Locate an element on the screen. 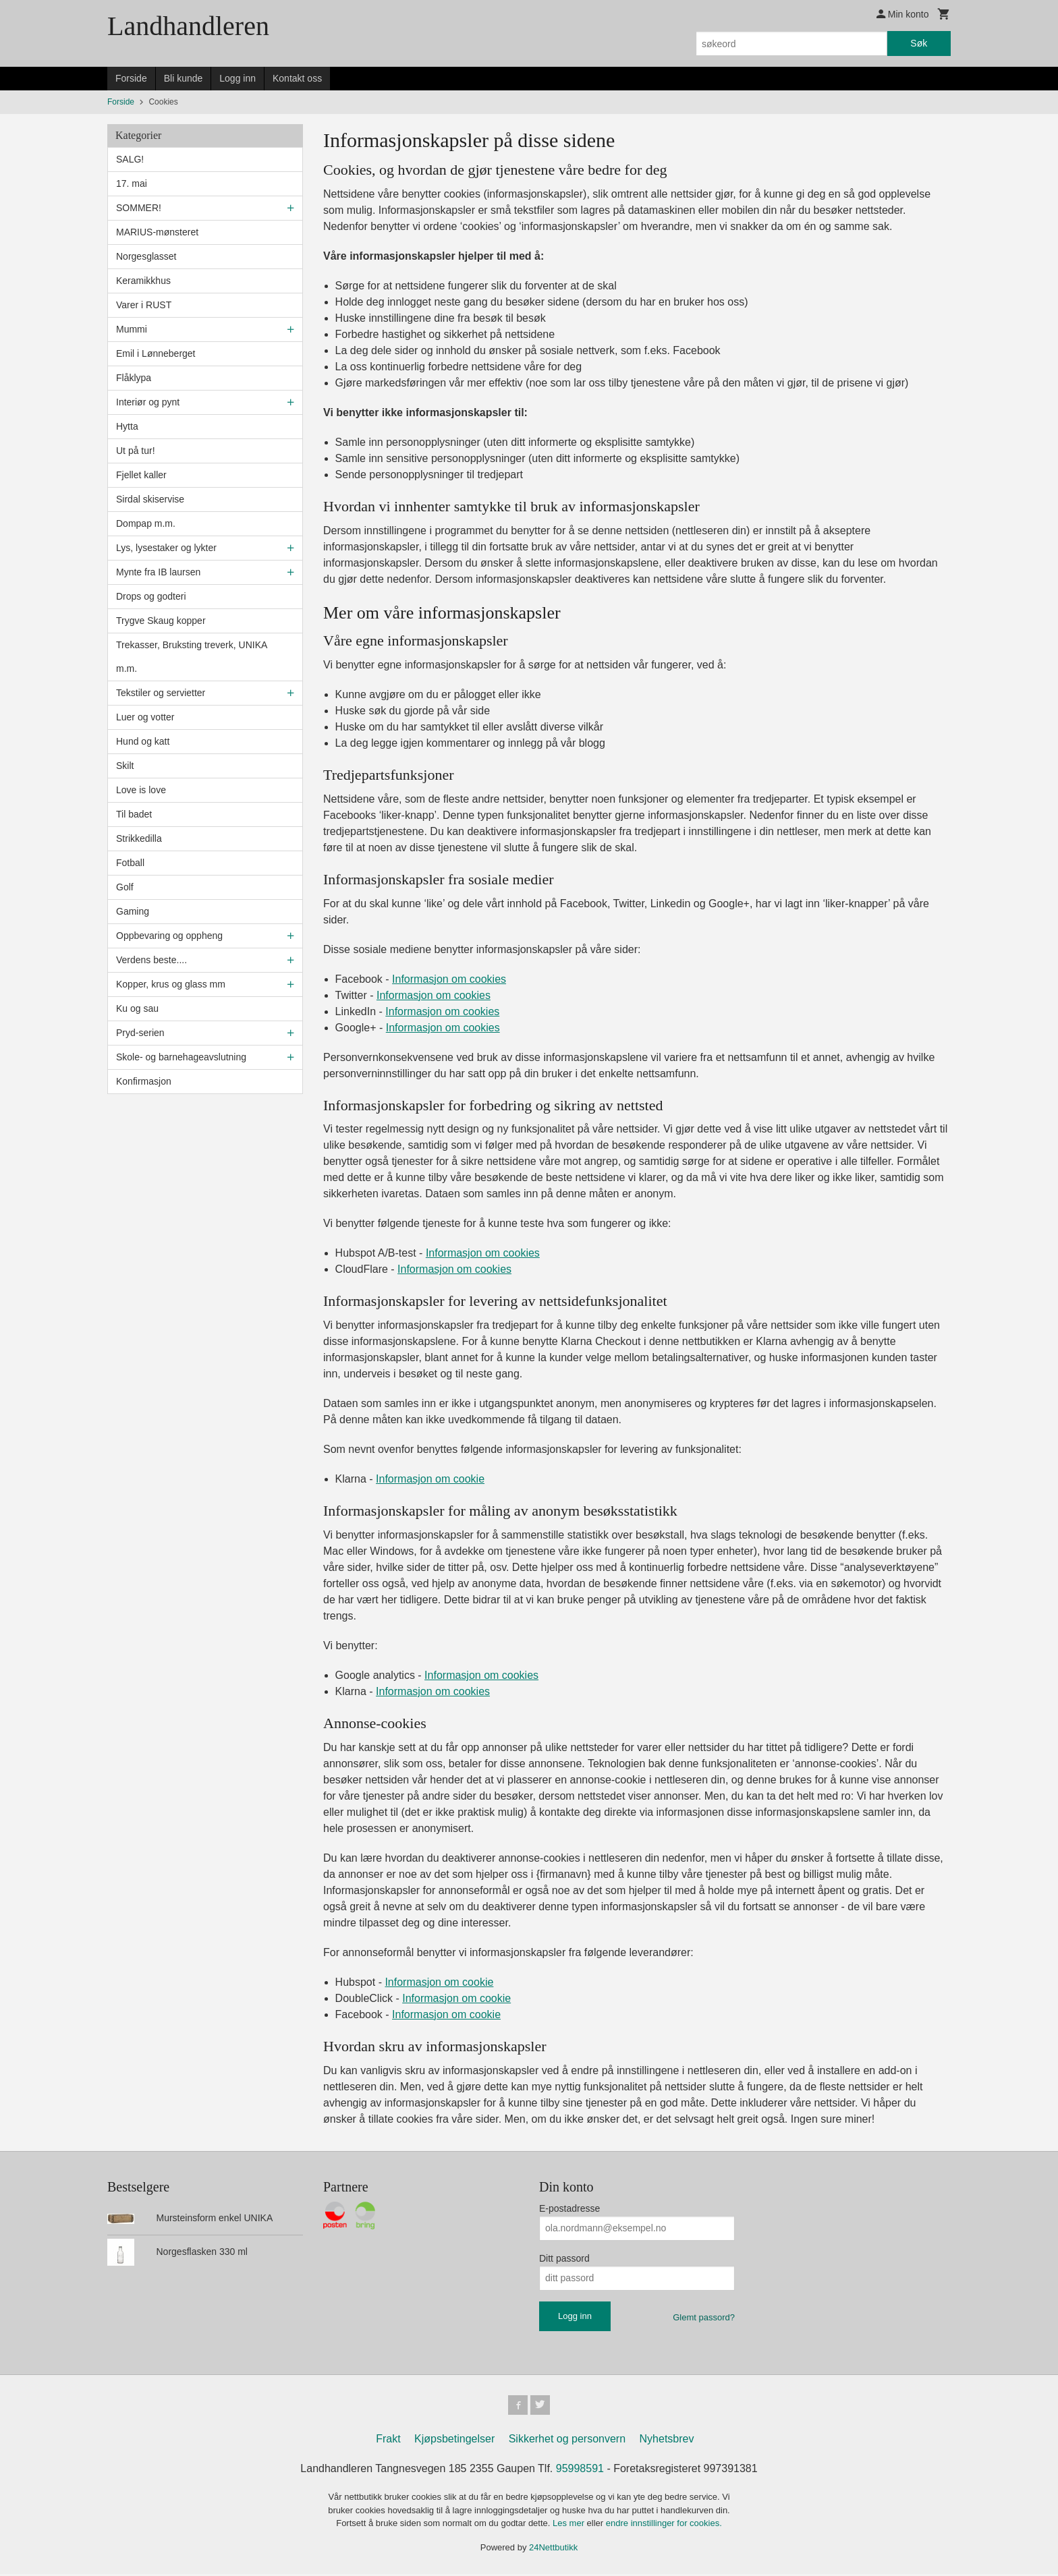  Norgesglasset is located at coordinates (146, 256).